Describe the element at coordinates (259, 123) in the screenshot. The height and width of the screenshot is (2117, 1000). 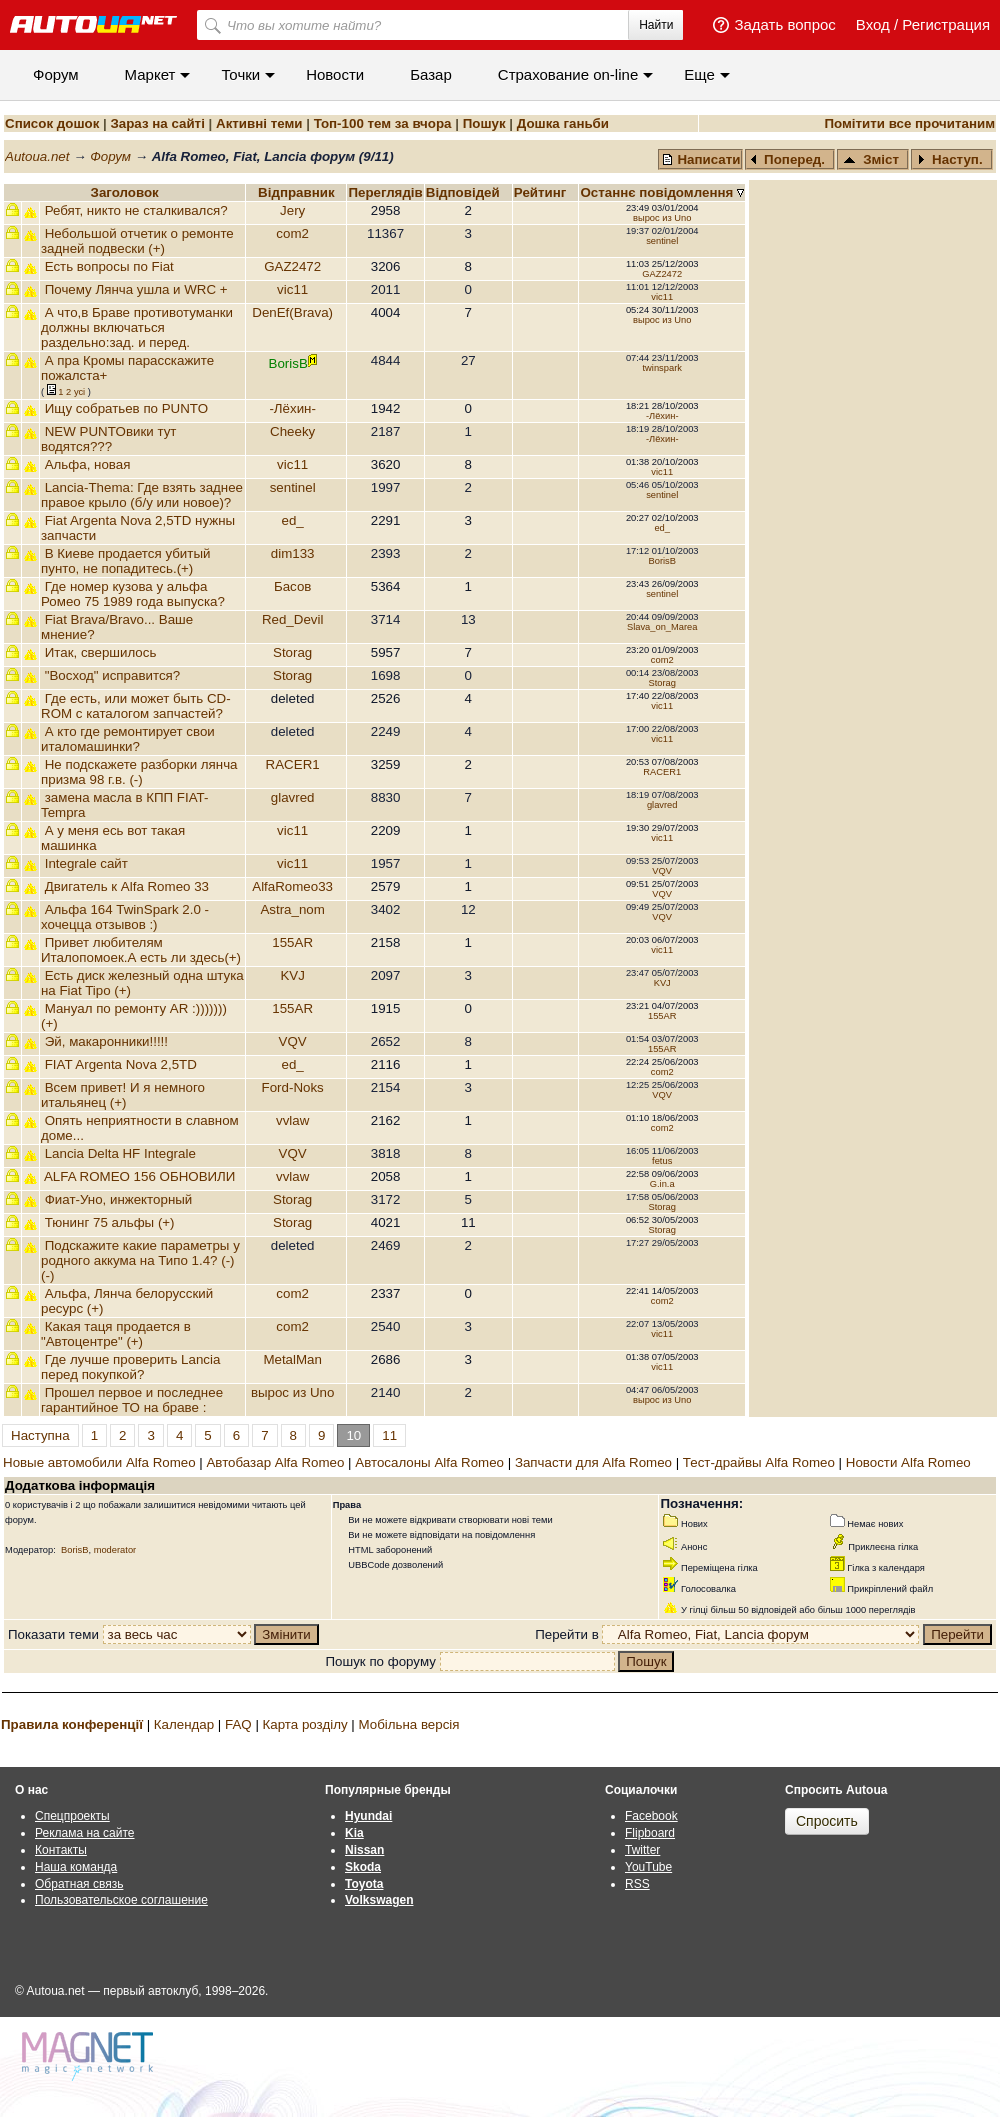
I see `Активні теми` at that location.